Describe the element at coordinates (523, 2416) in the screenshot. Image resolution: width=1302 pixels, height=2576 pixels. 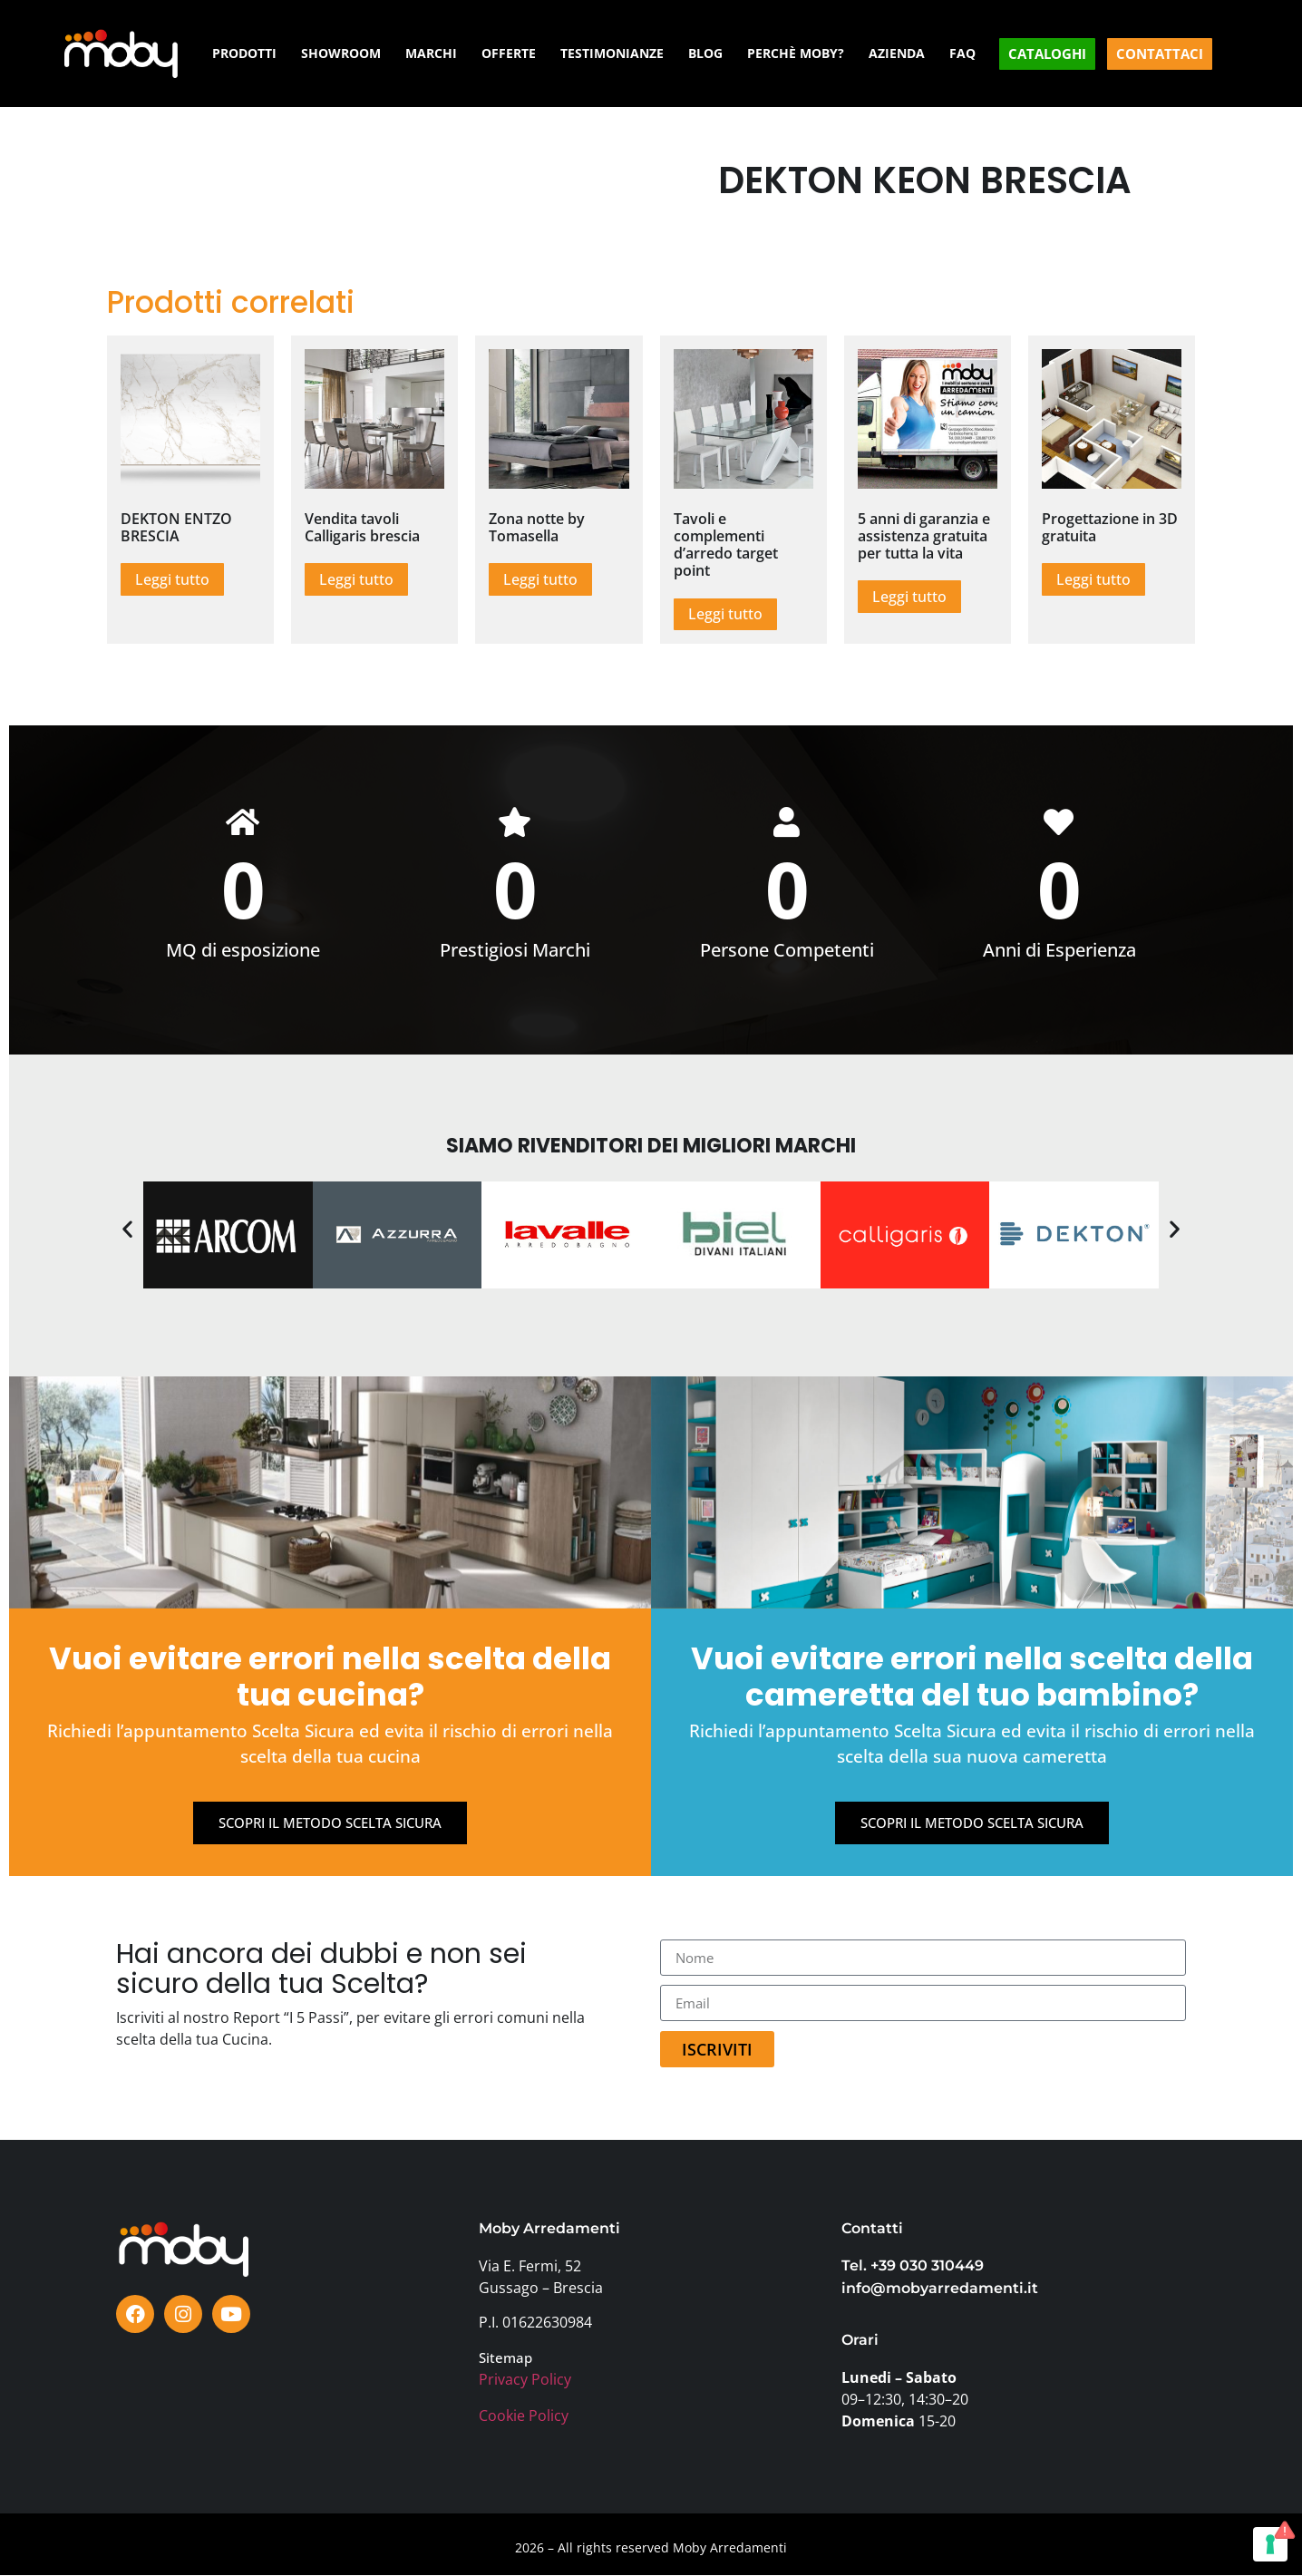
I see `Cookie Policy` at that location.